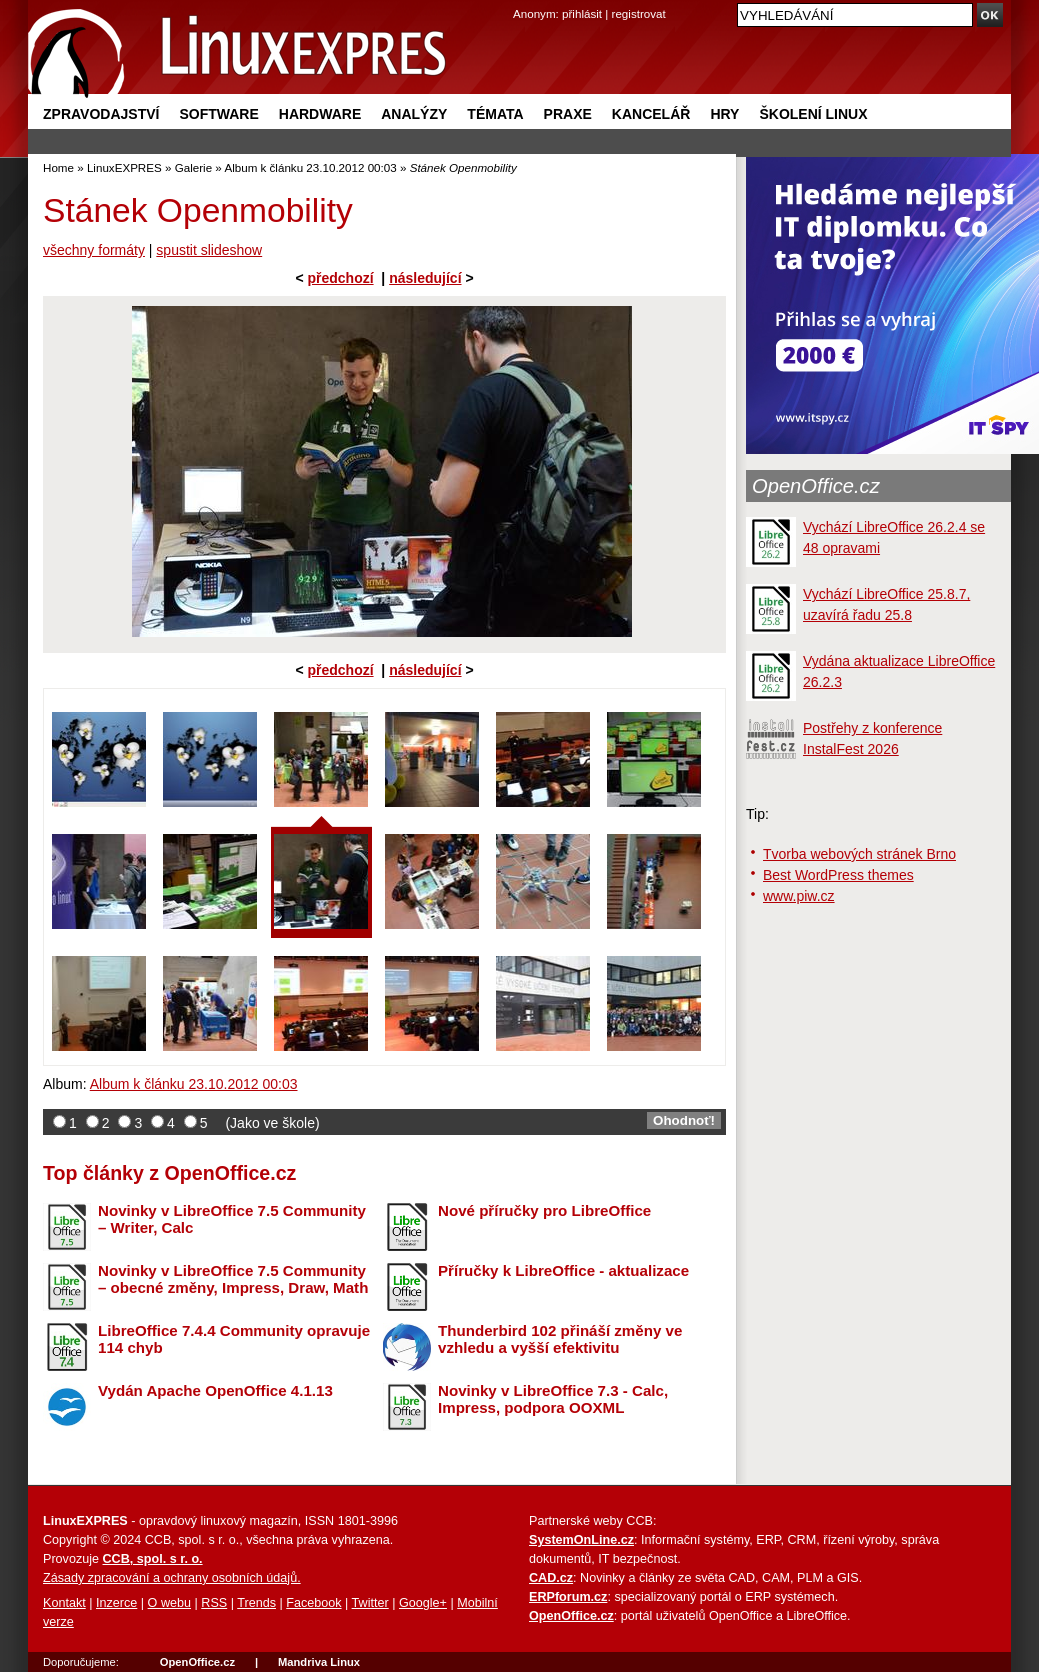  What do you see at coordinates (370, 1603) in the screenshot?
I see `Twitter` at bounding box center [370, 1603].